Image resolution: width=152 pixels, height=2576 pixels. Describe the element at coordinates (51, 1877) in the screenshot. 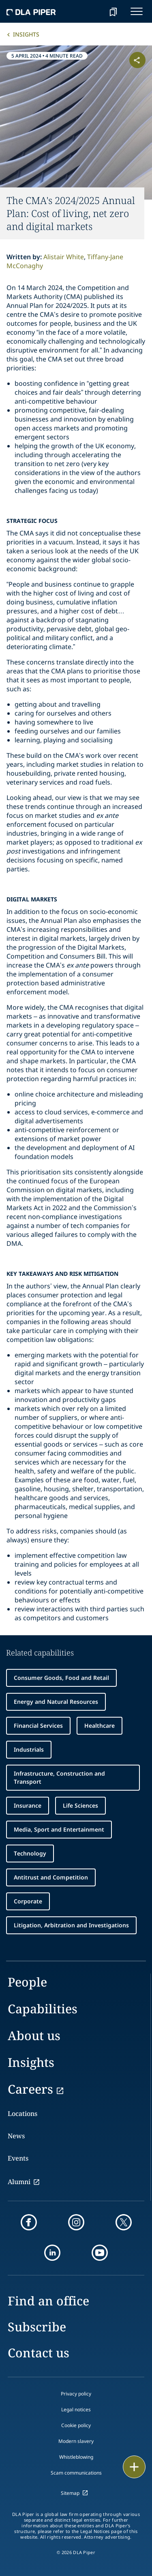

I see `Antitrust and Competition` at that location.